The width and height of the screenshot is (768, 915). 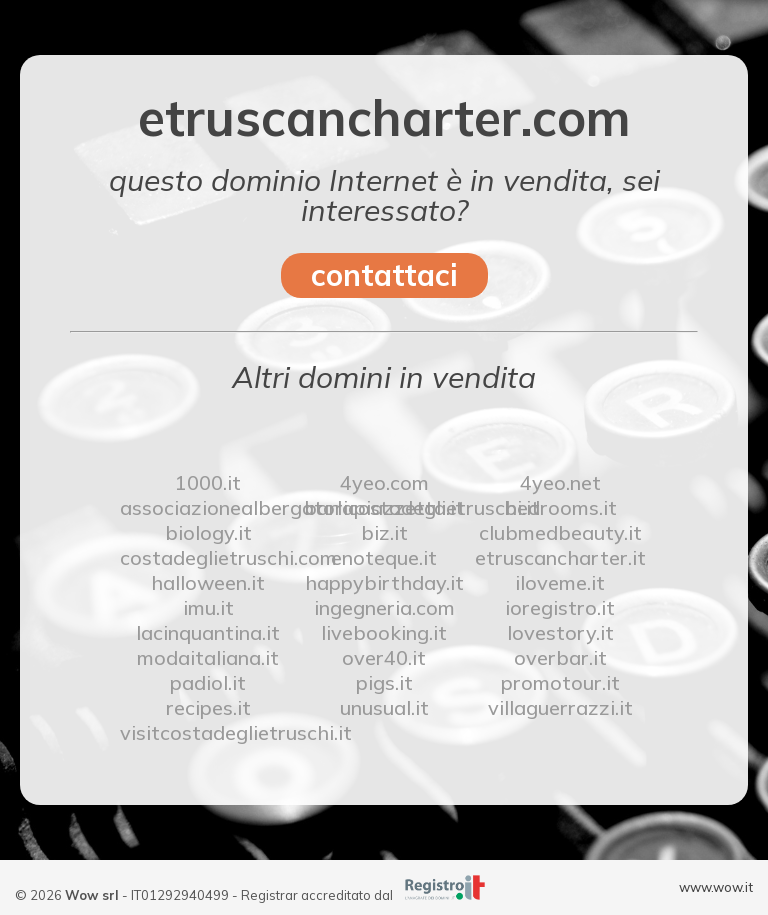 I want to click on recipes.it, so click(x=208, y=707).